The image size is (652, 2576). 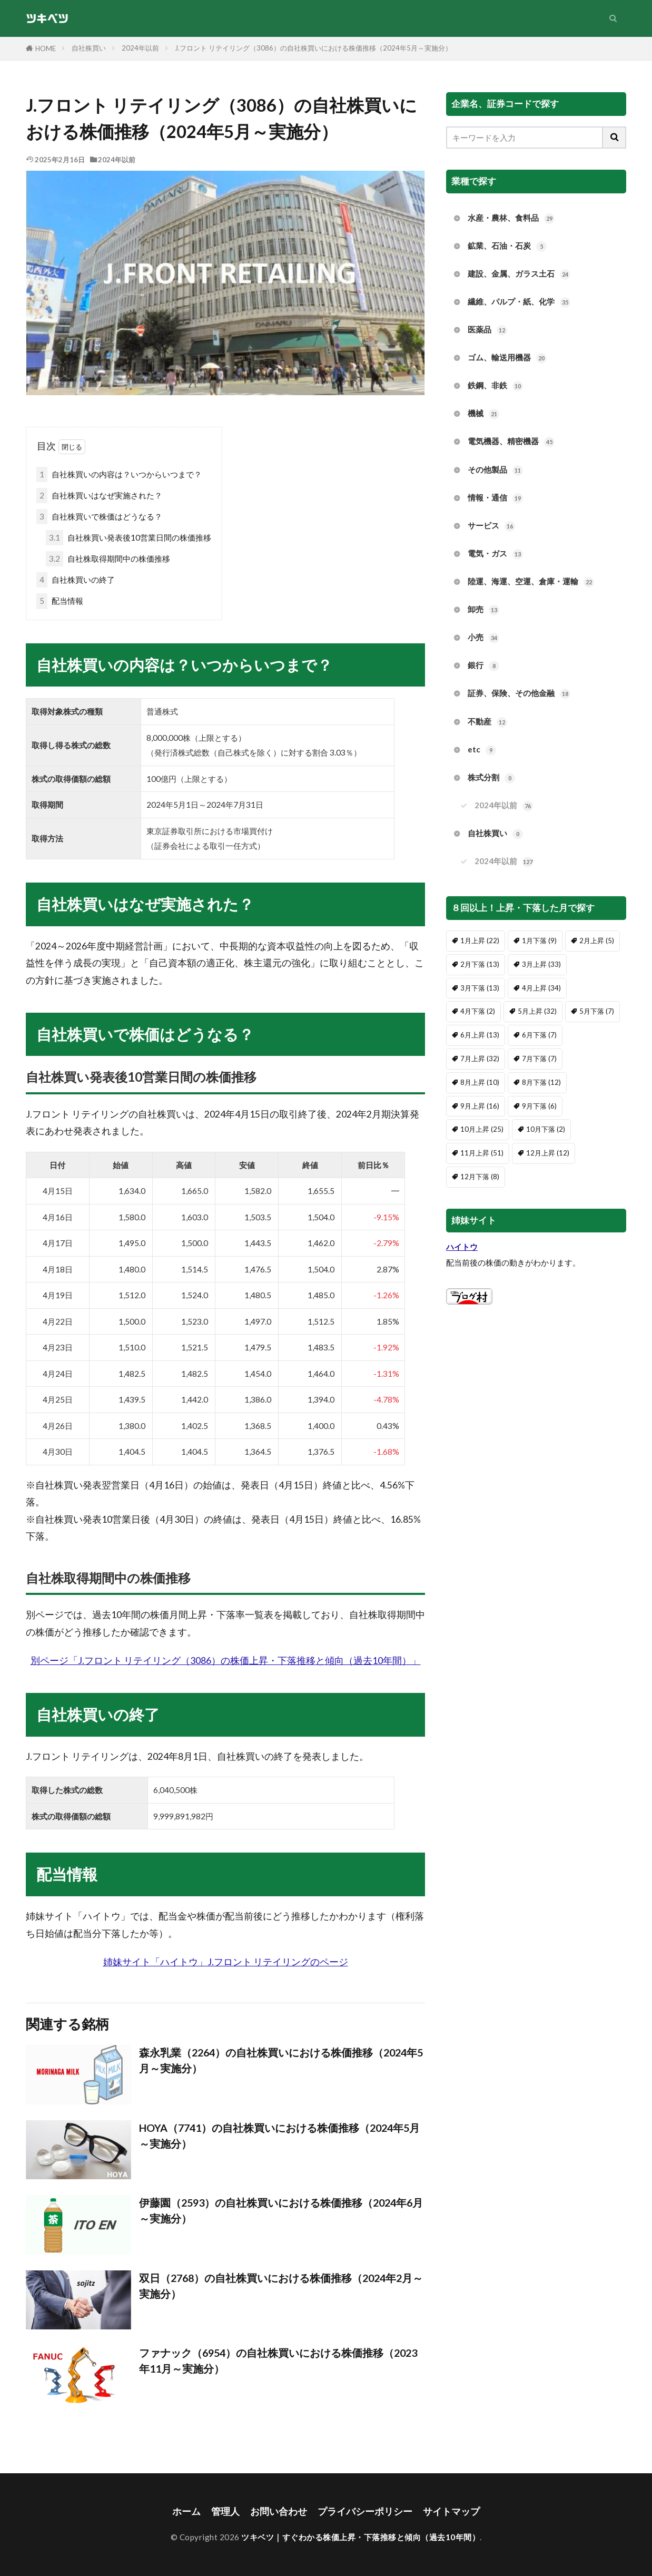 What do you see at coordinates (479, 1176) in the screenshot?
I see `12月下落 [12月下落 (8個の項目)]` at bounding box center [479, 1176].